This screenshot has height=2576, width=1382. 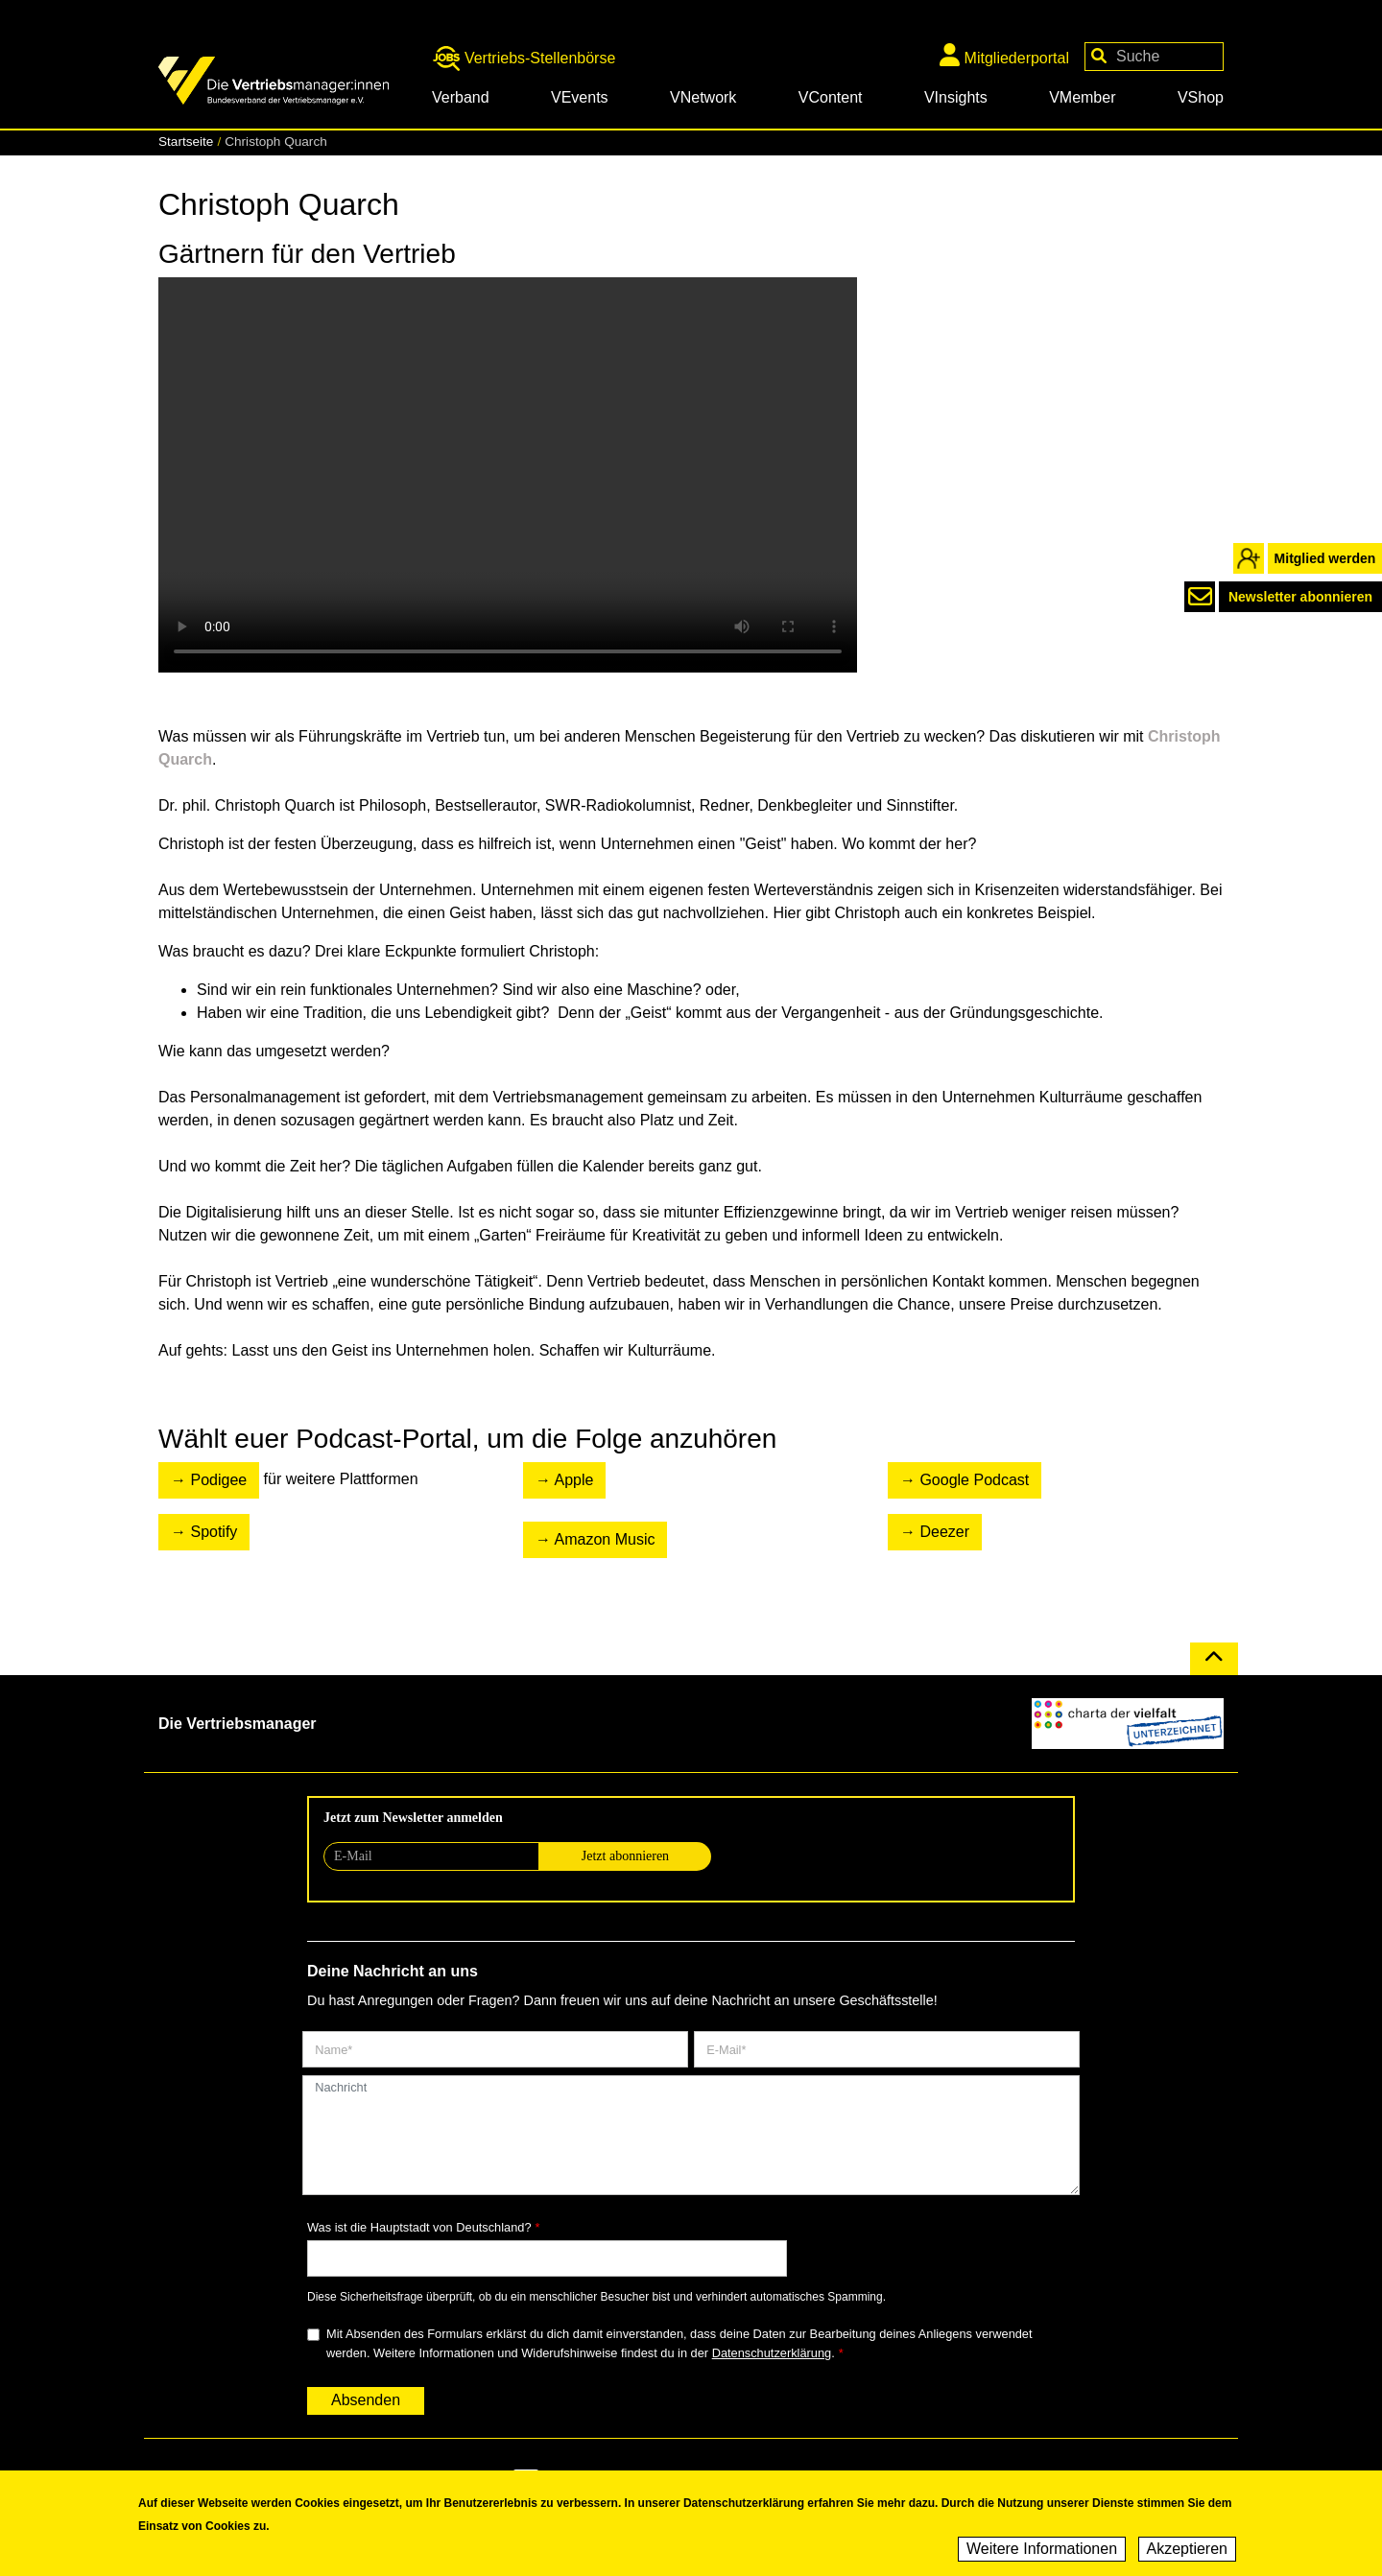 I want to click on Weitere Informationen, so click(x=1041, y=2549).